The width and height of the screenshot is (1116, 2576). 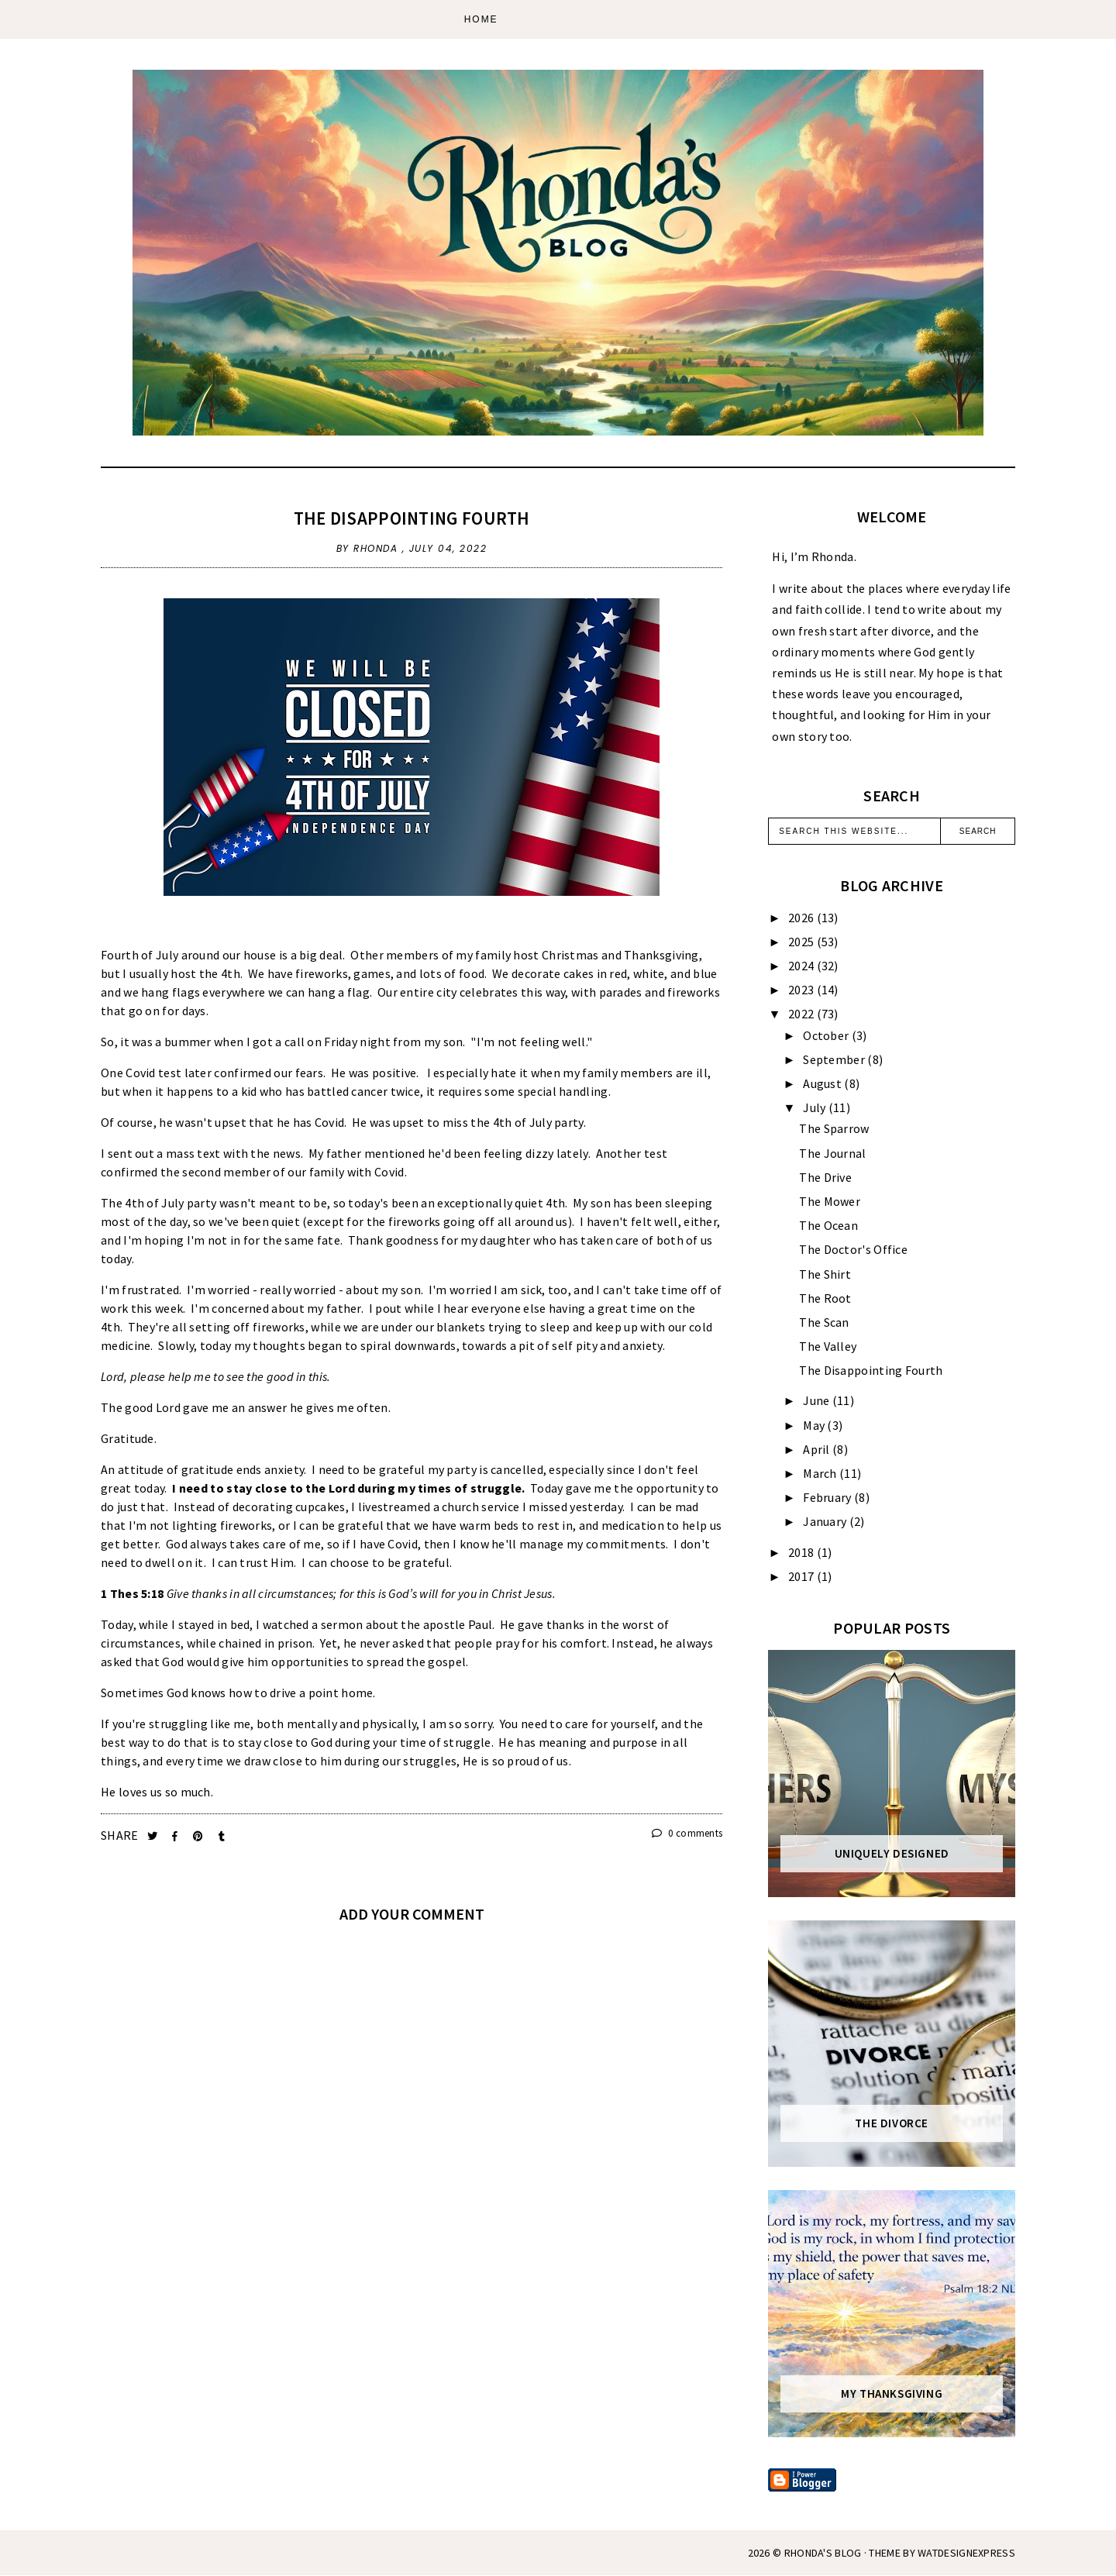 What do you see at coordinates (823, 1083) in the screenshot?
I see `August` at bounding box center [823, 1083].